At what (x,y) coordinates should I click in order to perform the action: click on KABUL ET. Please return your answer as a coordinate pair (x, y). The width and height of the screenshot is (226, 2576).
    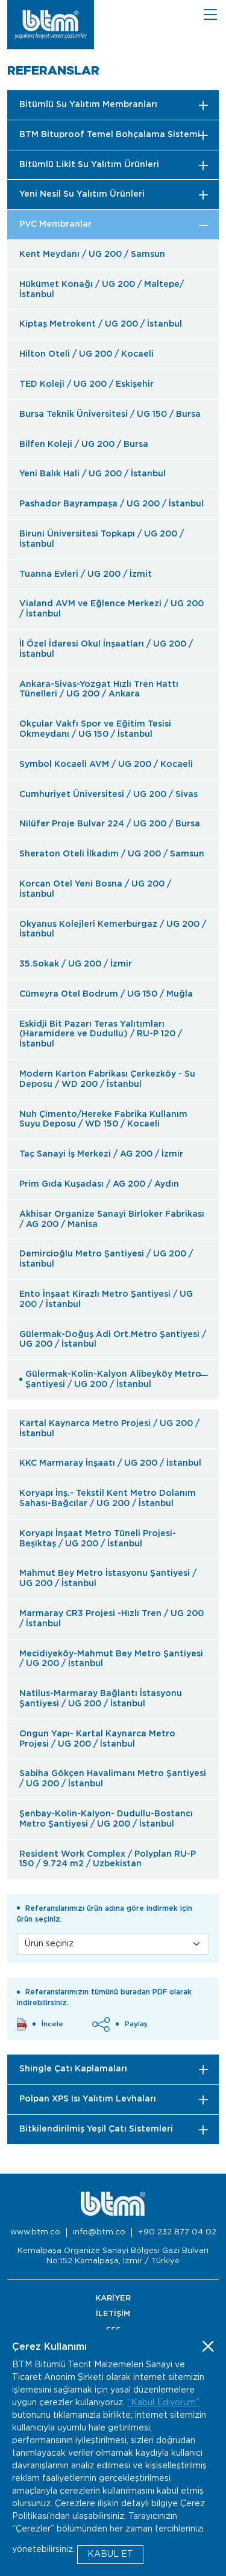
    Looking at the image, I should click on (110, 2554).